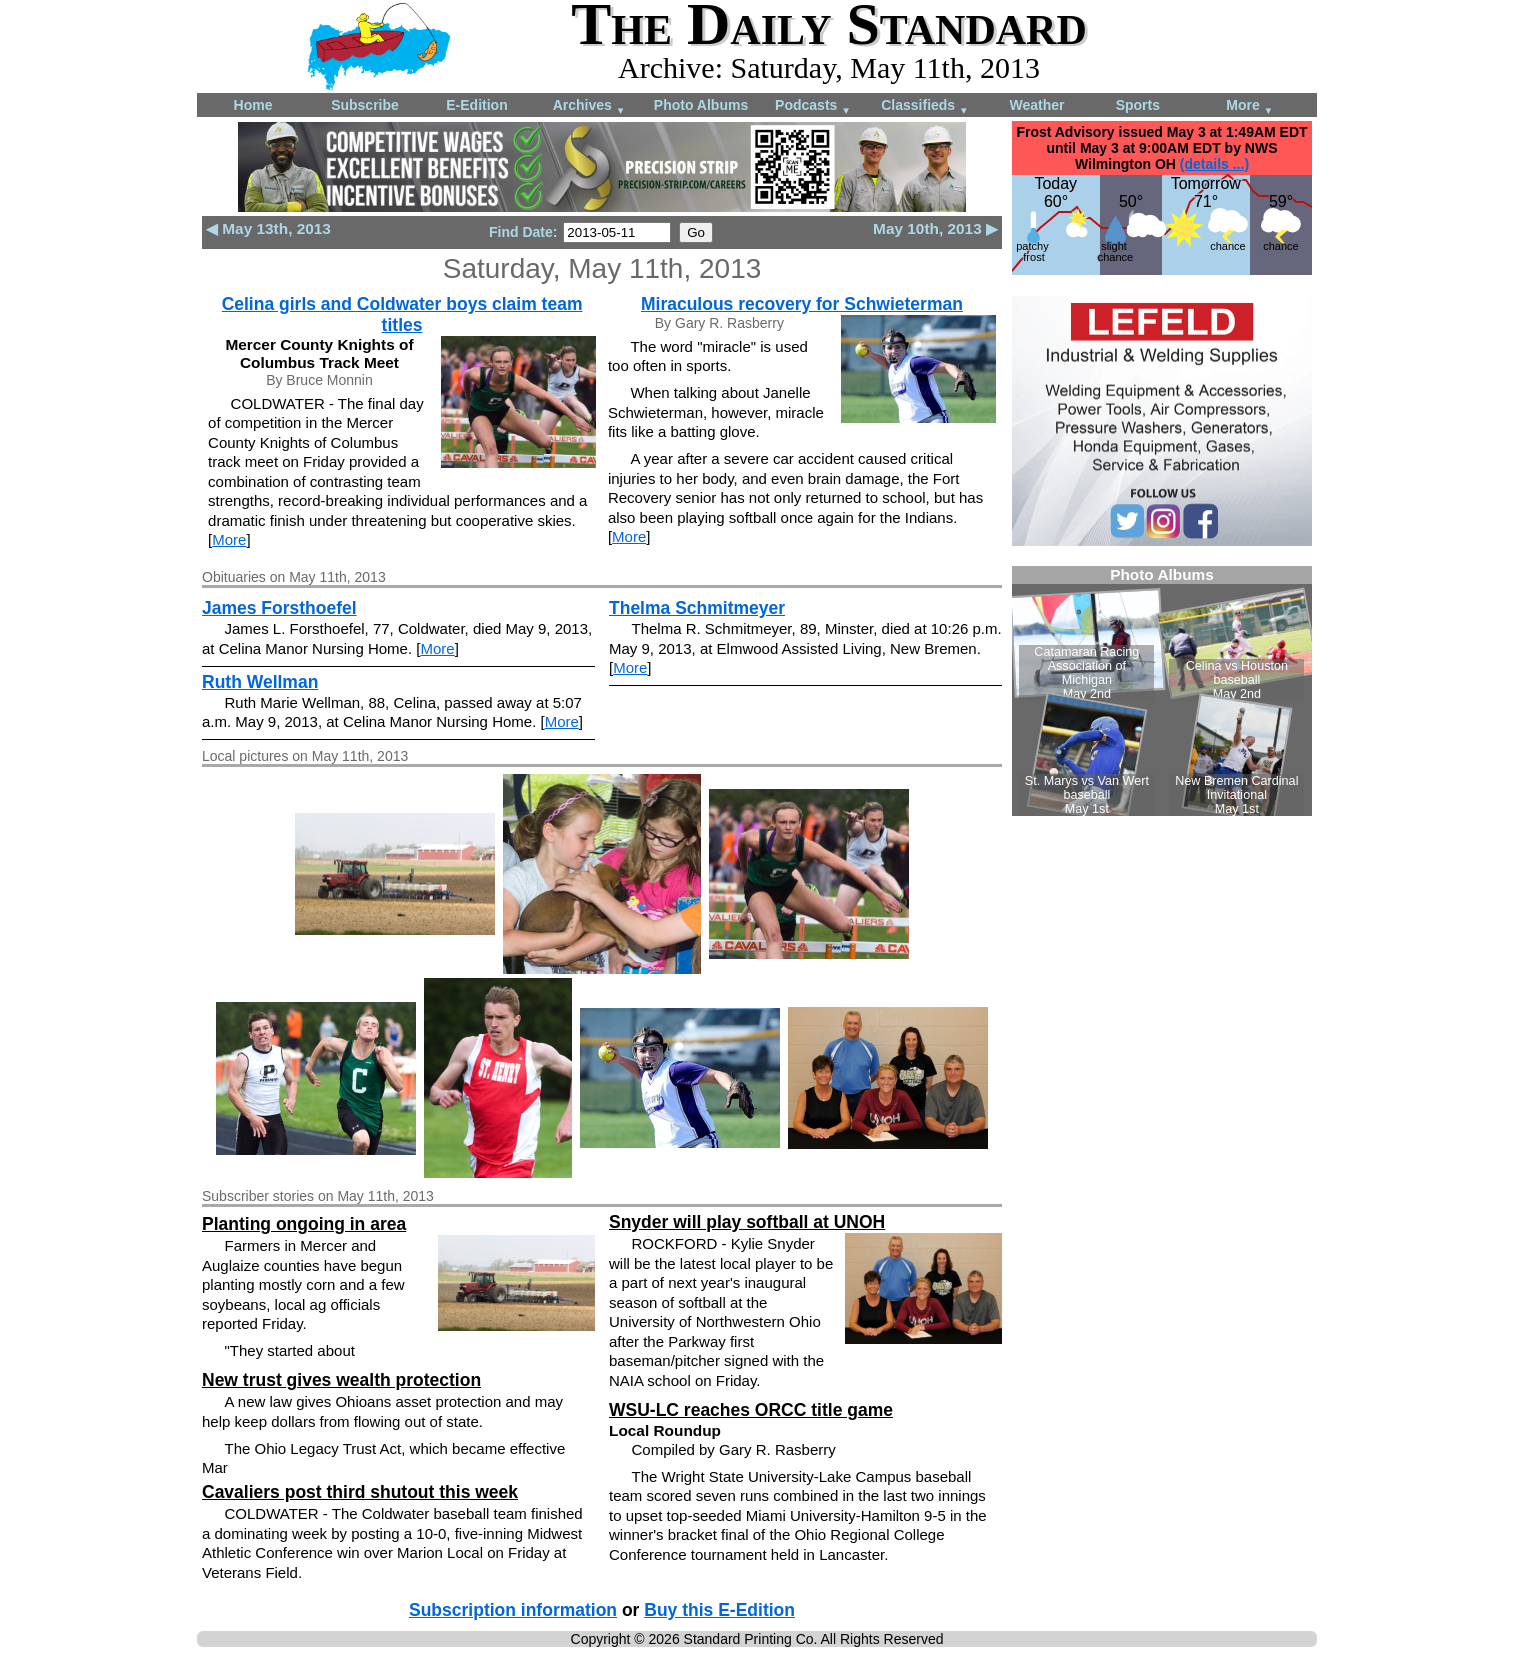 The width and height of the screenshot is (1514, 1653). Describe the element at coordinates (935, 228) in the screenshot. I see `May 10th, 2013 ▶` at that location.